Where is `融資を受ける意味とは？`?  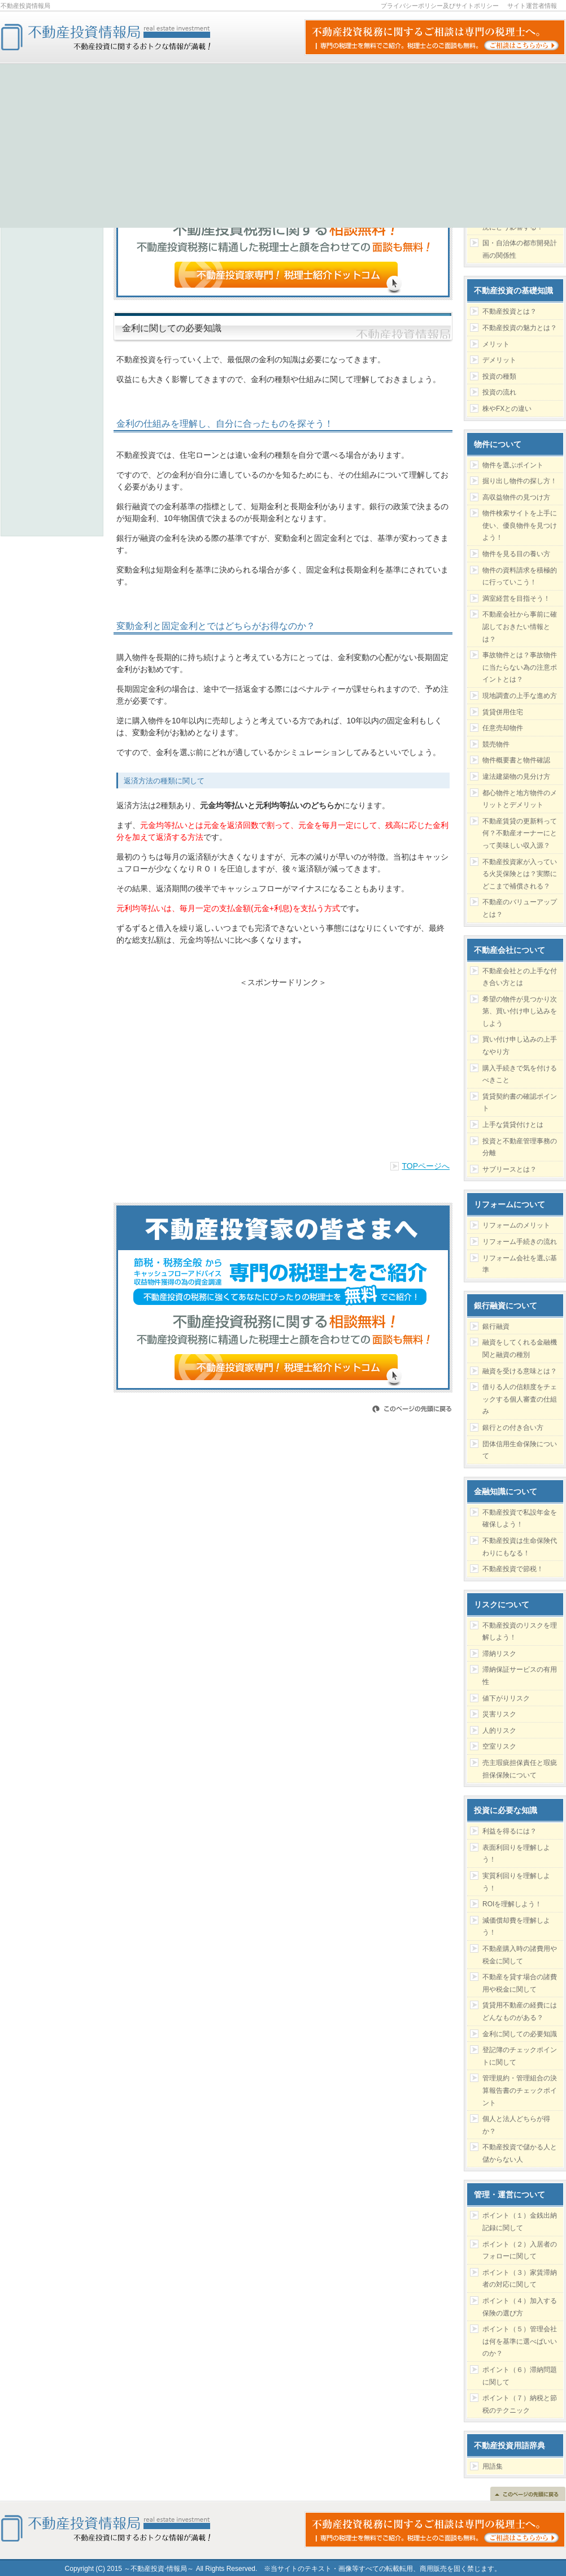 融資を受ける意味とは？ is located at coordinates (519, 1371).